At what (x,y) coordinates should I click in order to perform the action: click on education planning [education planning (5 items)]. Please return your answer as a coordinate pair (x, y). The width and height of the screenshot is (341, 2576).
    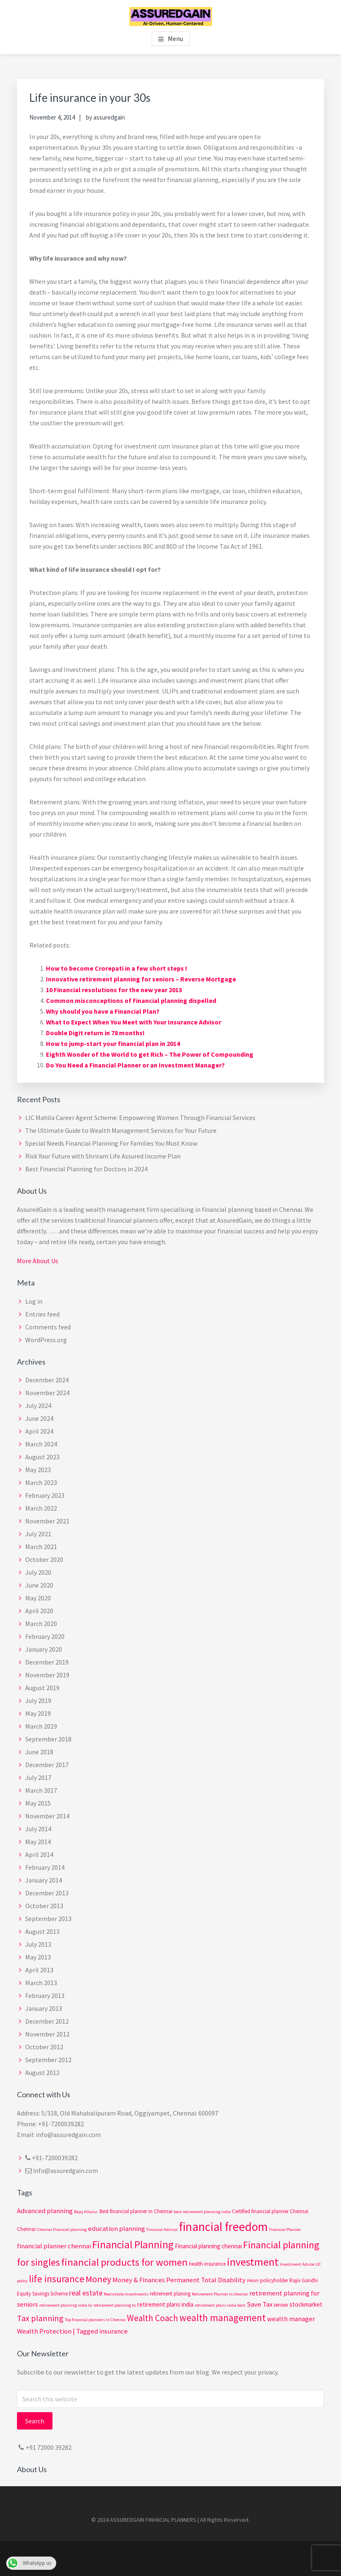
    Looking at the image, I should click on (116, 2228).